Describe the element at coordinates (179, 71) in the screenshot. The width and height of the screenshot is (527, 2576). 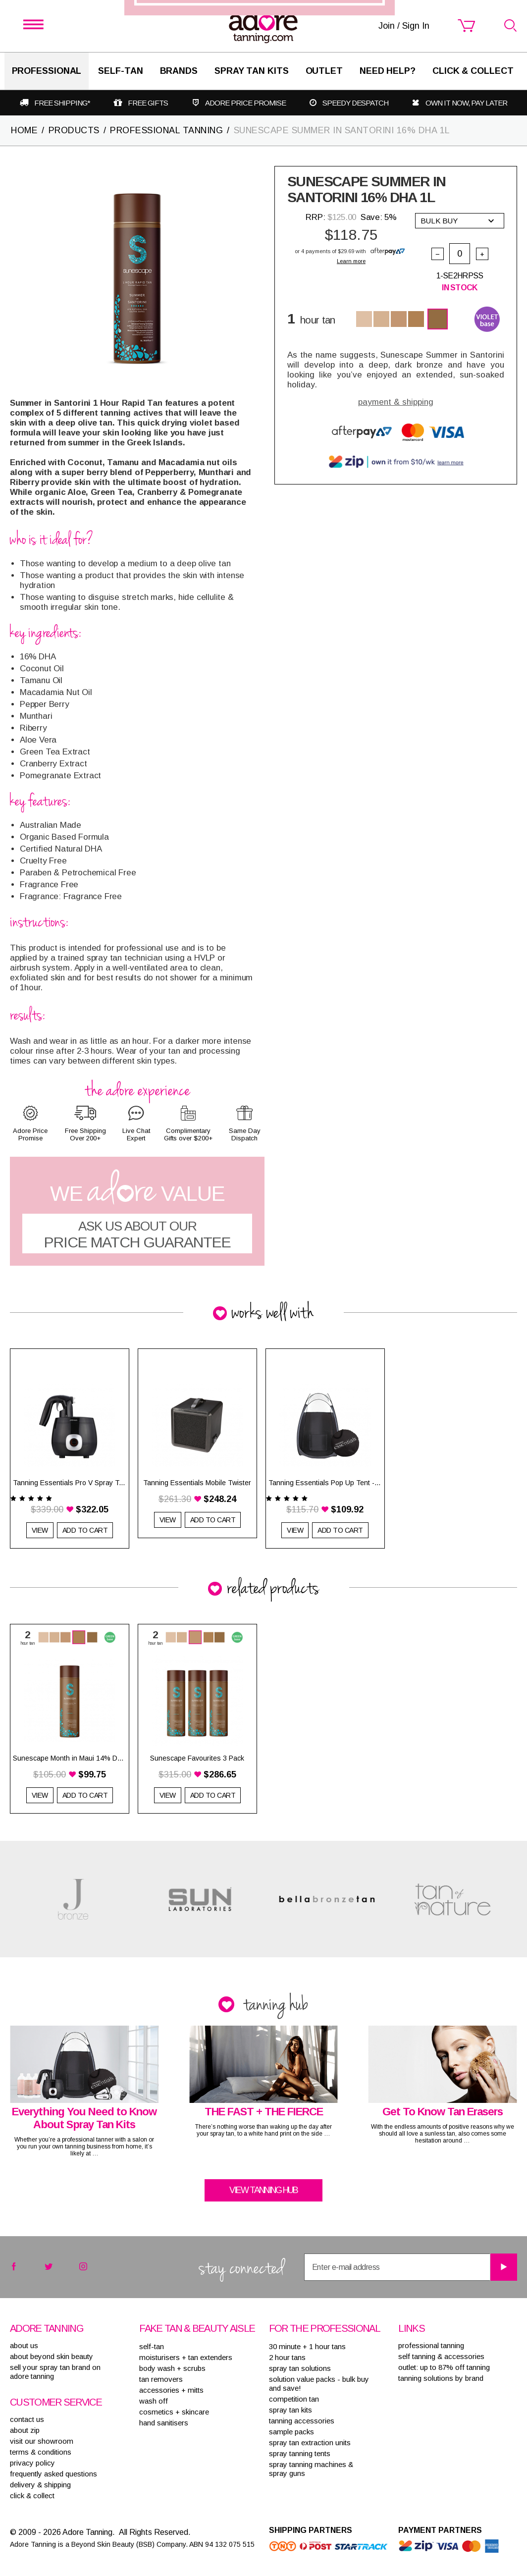
I see `Brands` at that location.